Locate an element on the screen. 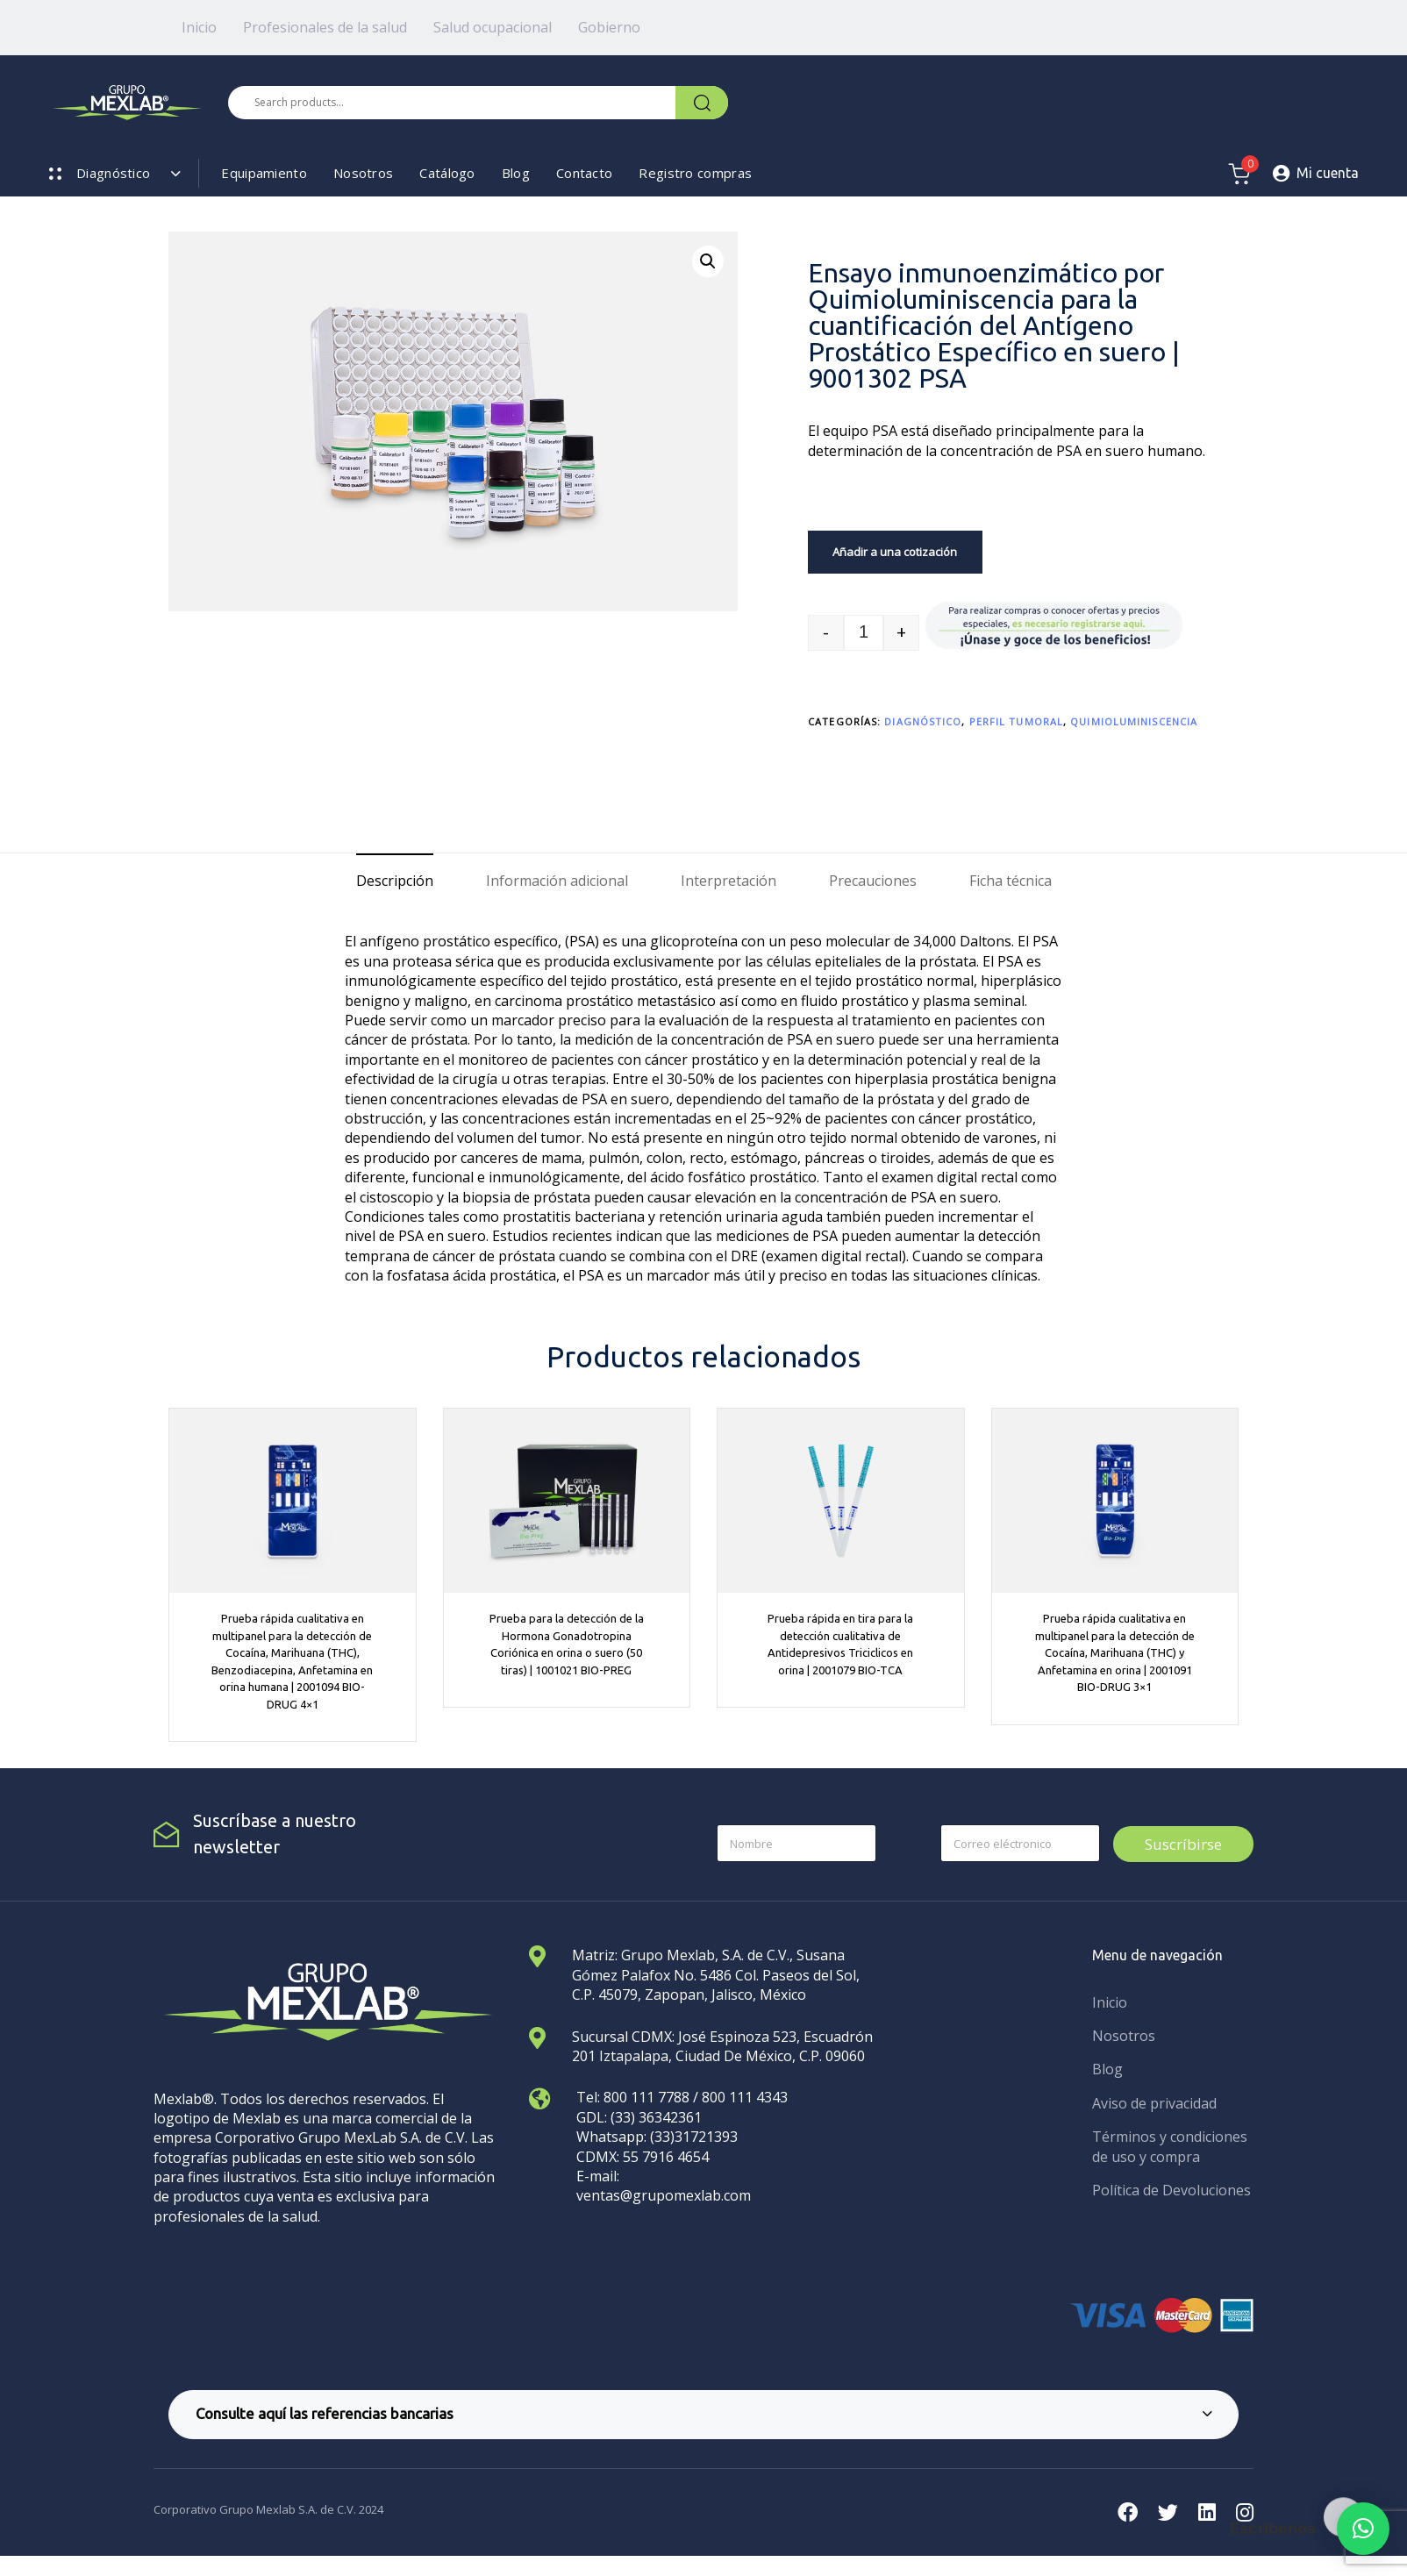  Descripción is located at coordinates (394, 880).